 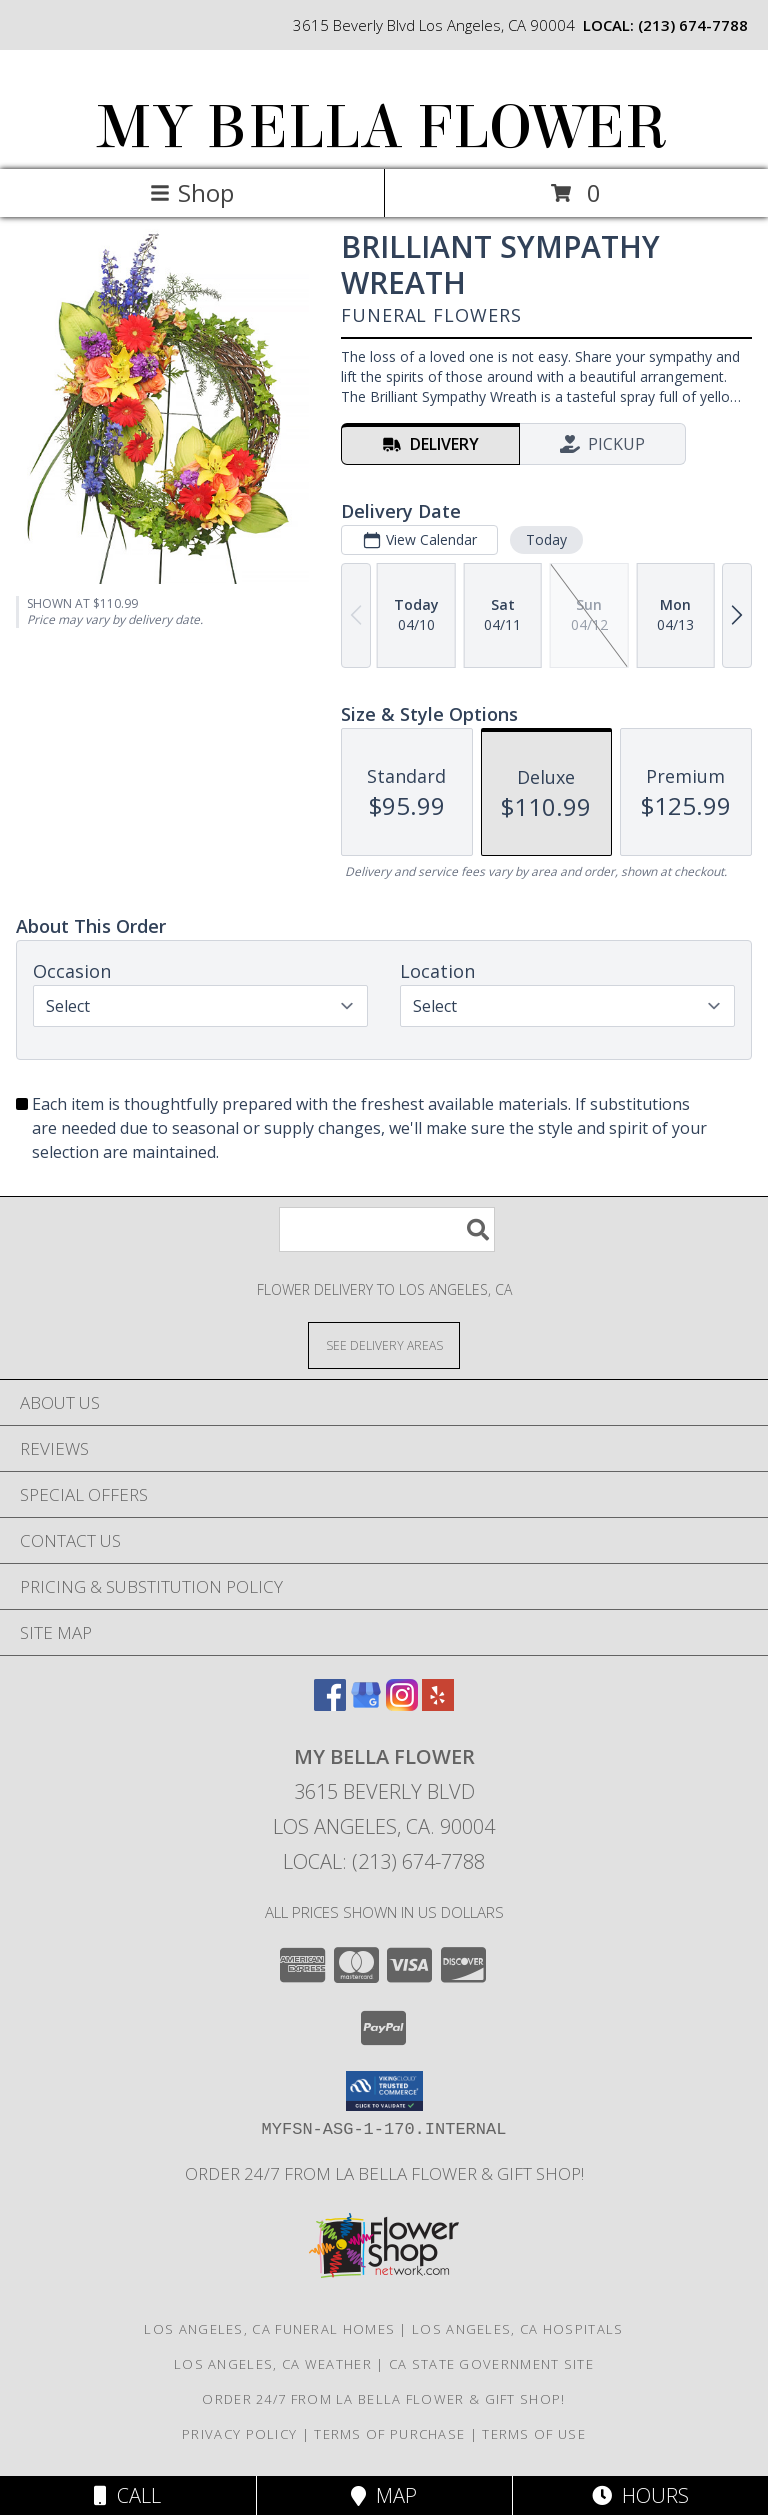 What do you see at coordinates (534, 2434) in the screenshot?
I see `Terms of Use` at bounding box center [534, 2434].